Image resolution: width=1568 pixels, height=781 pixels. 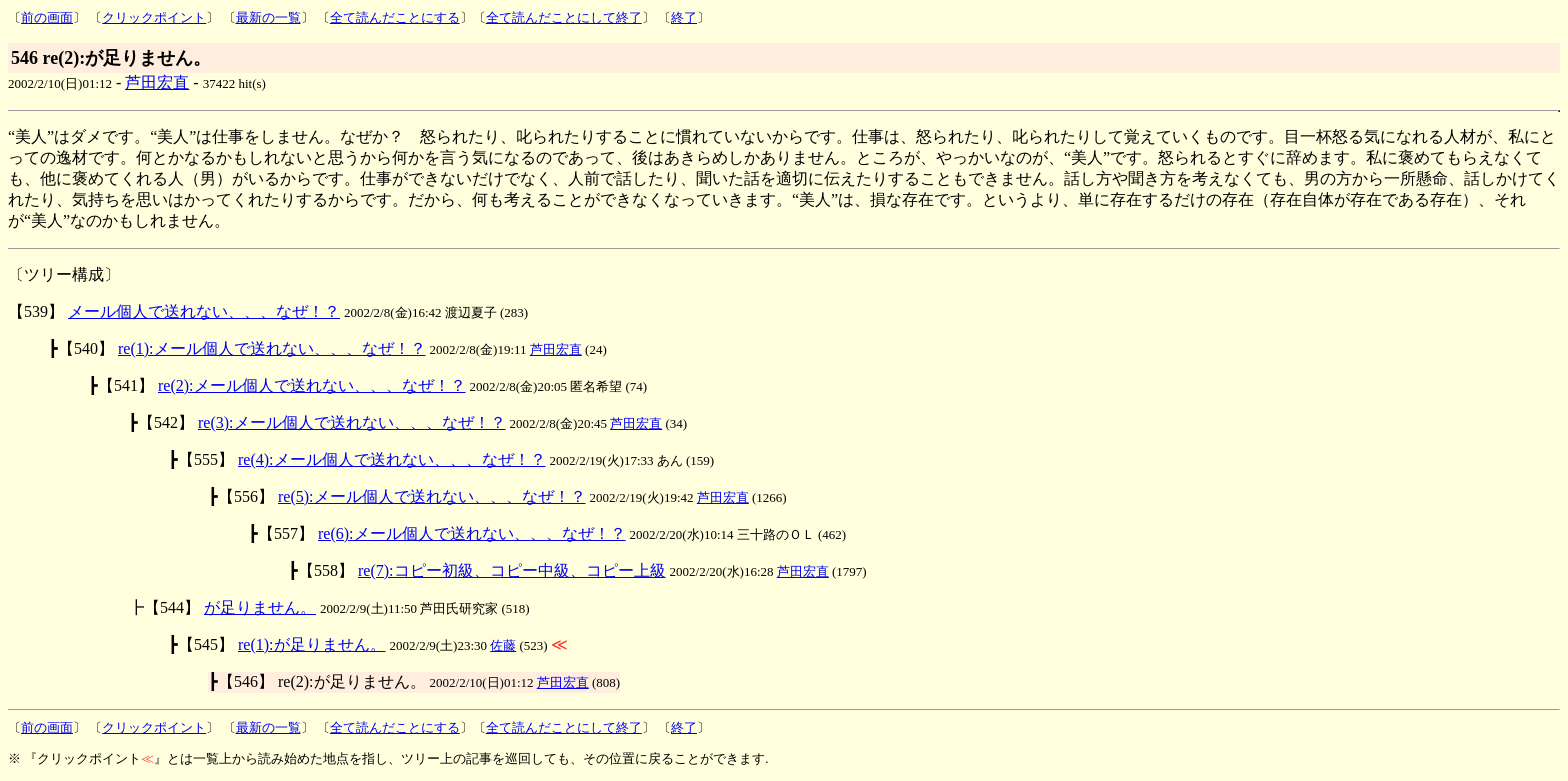 What do you see at coordinates (268, 17) in the screenshot?
I see `最新の一覧` at bounding box center [268, 17].